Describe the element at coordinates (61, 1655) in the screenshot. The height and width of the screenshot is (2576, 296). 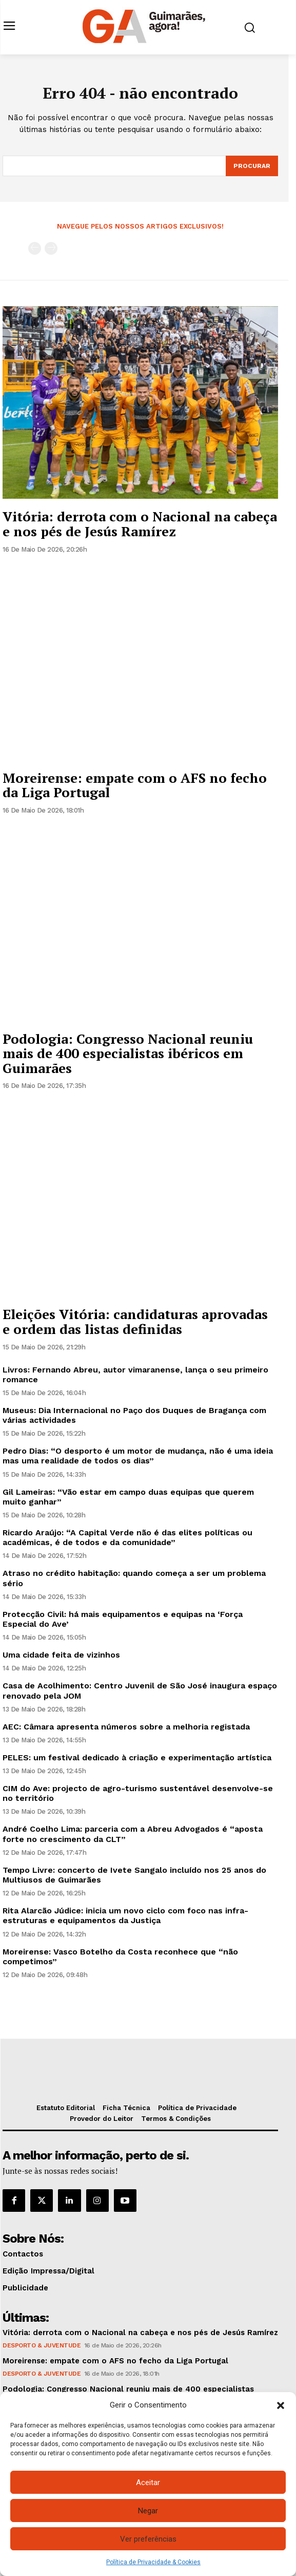
I see `Uma cidade feita de vizinhos` at that location.